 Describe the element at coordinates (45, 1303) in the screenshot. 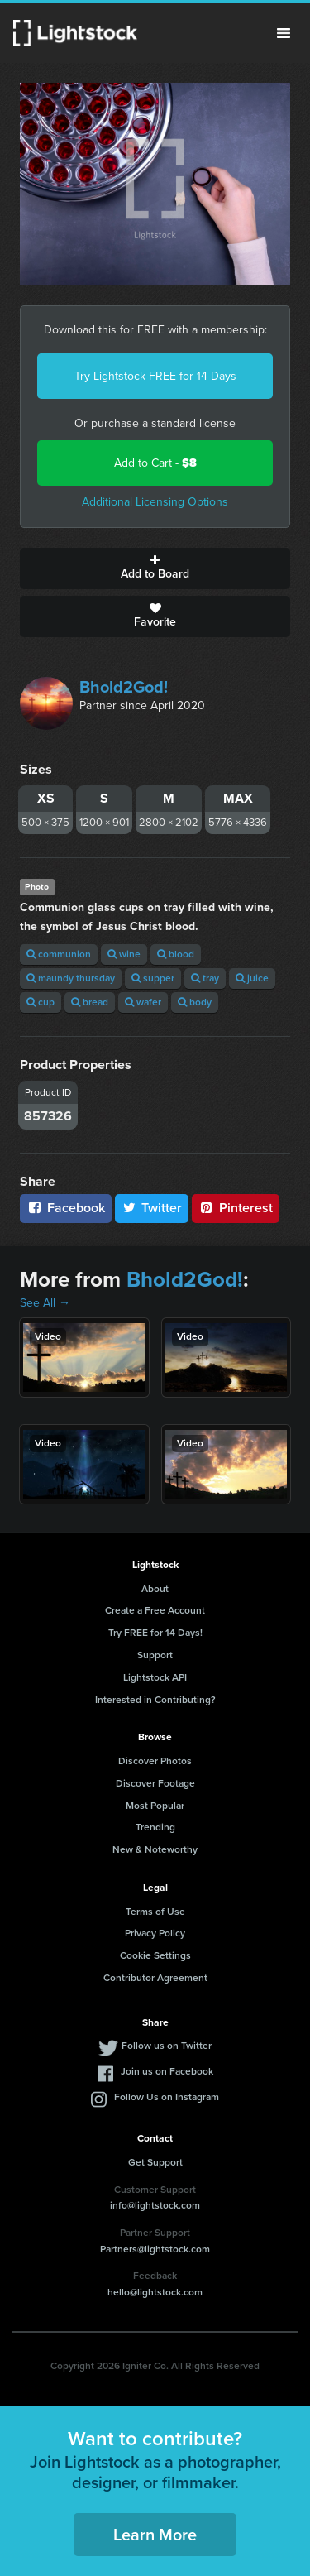

I see `See All →` at that location.